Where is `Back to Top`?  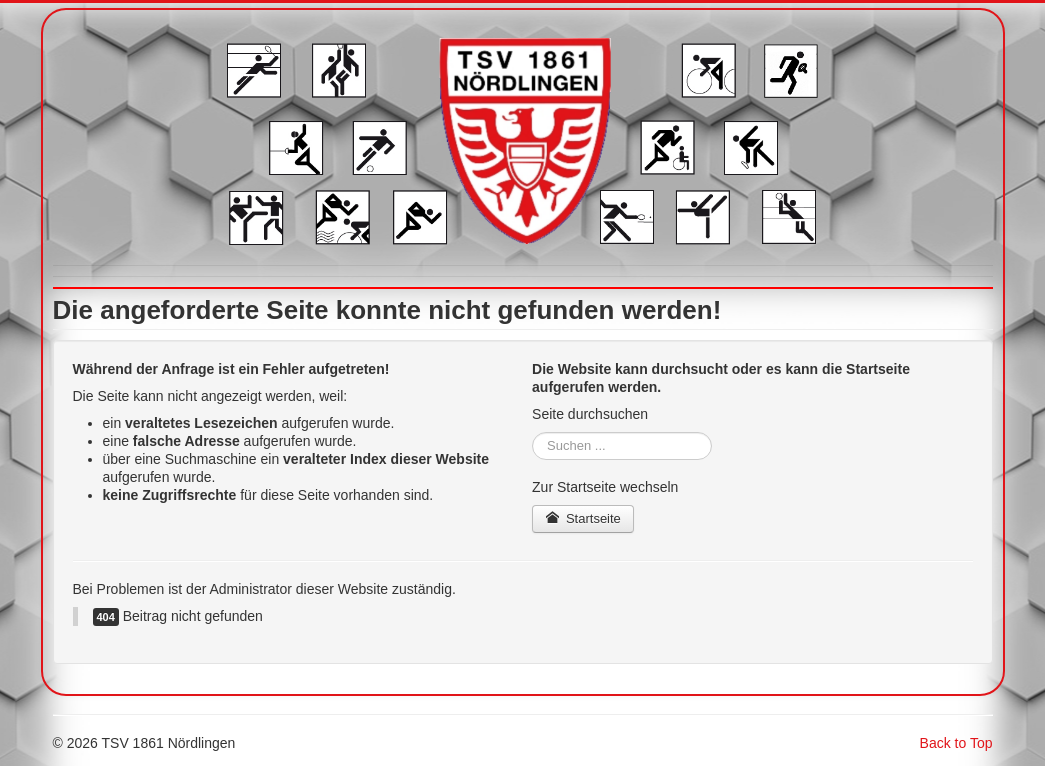 Back to Top is located at coordinates (956, 743).